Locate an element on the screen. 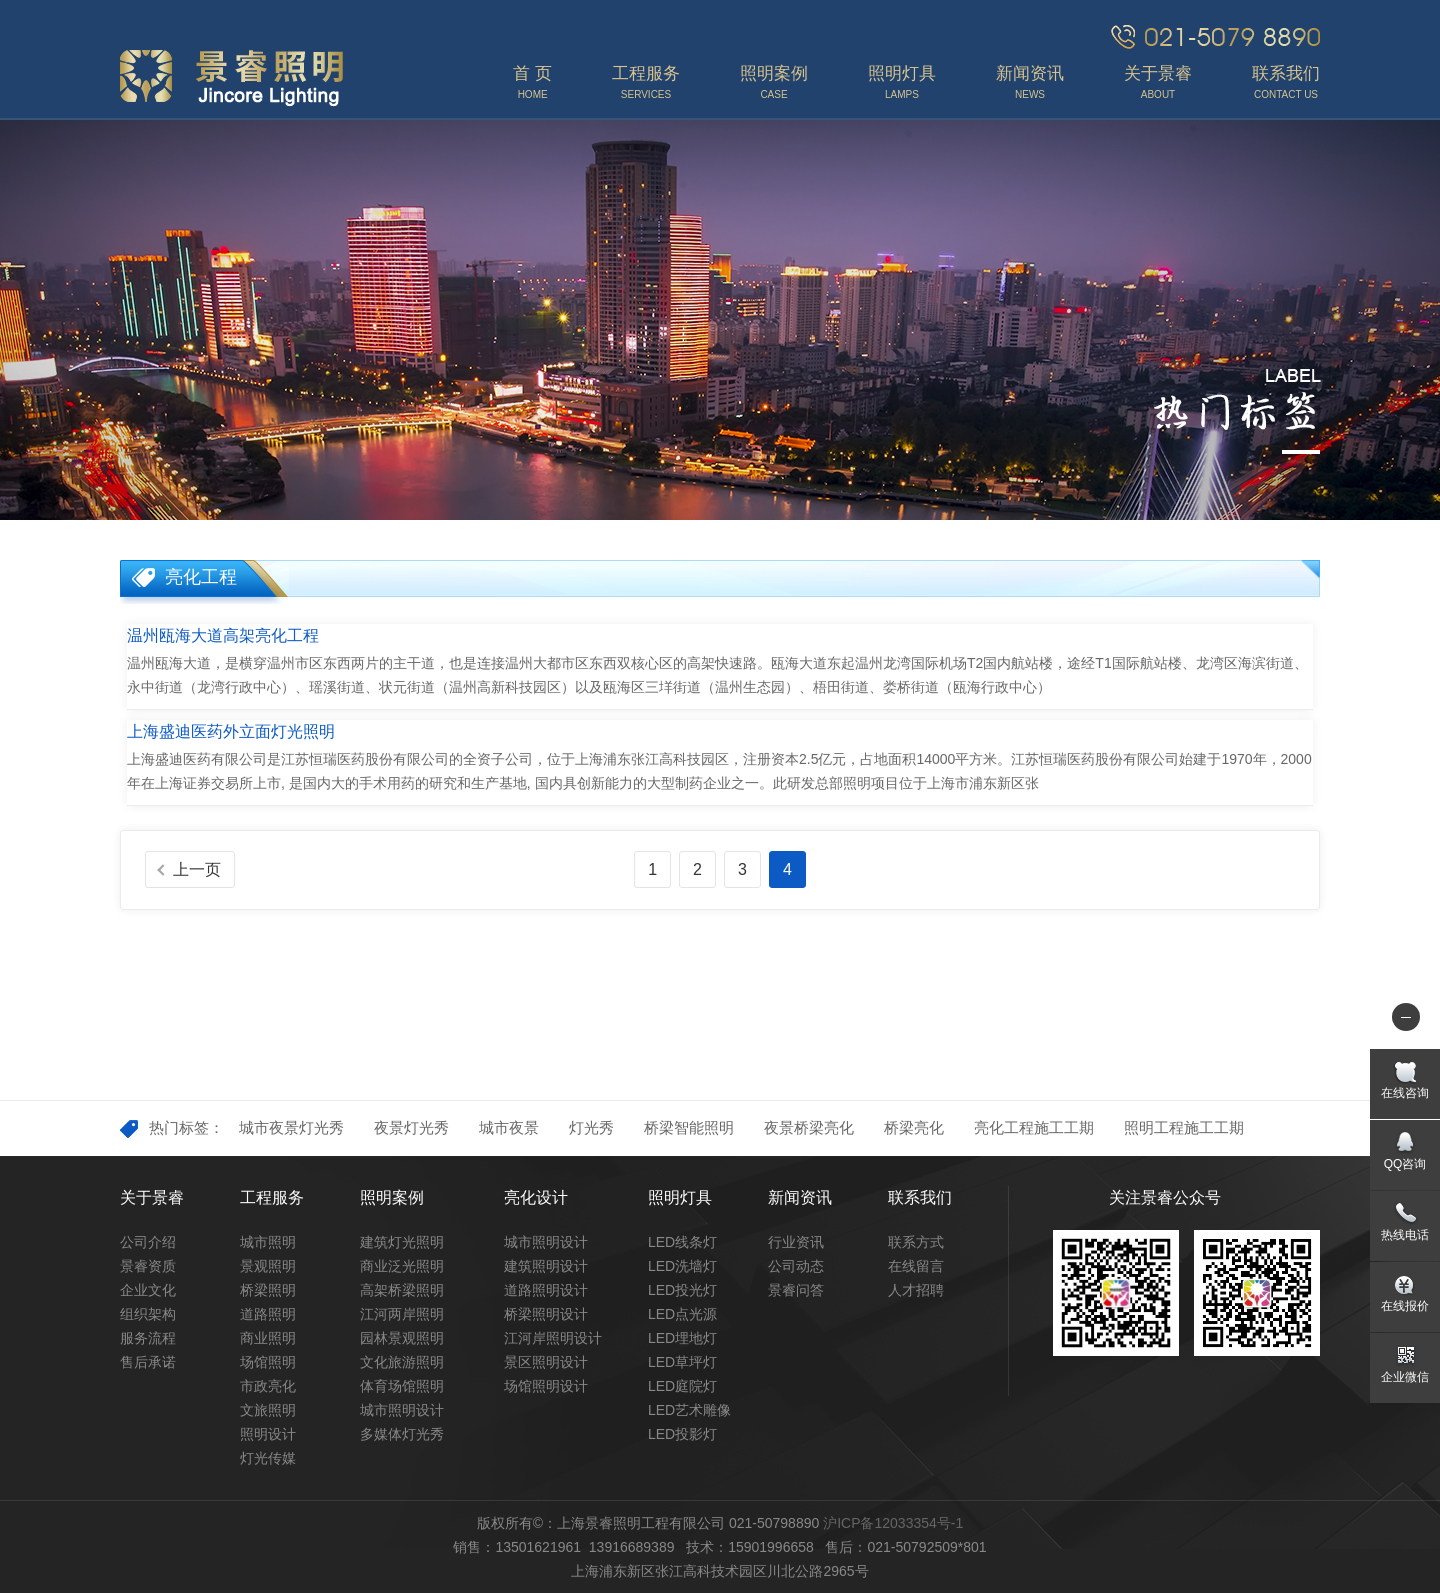  照明工程施工工期 is located at coordinates (1184, 1127).